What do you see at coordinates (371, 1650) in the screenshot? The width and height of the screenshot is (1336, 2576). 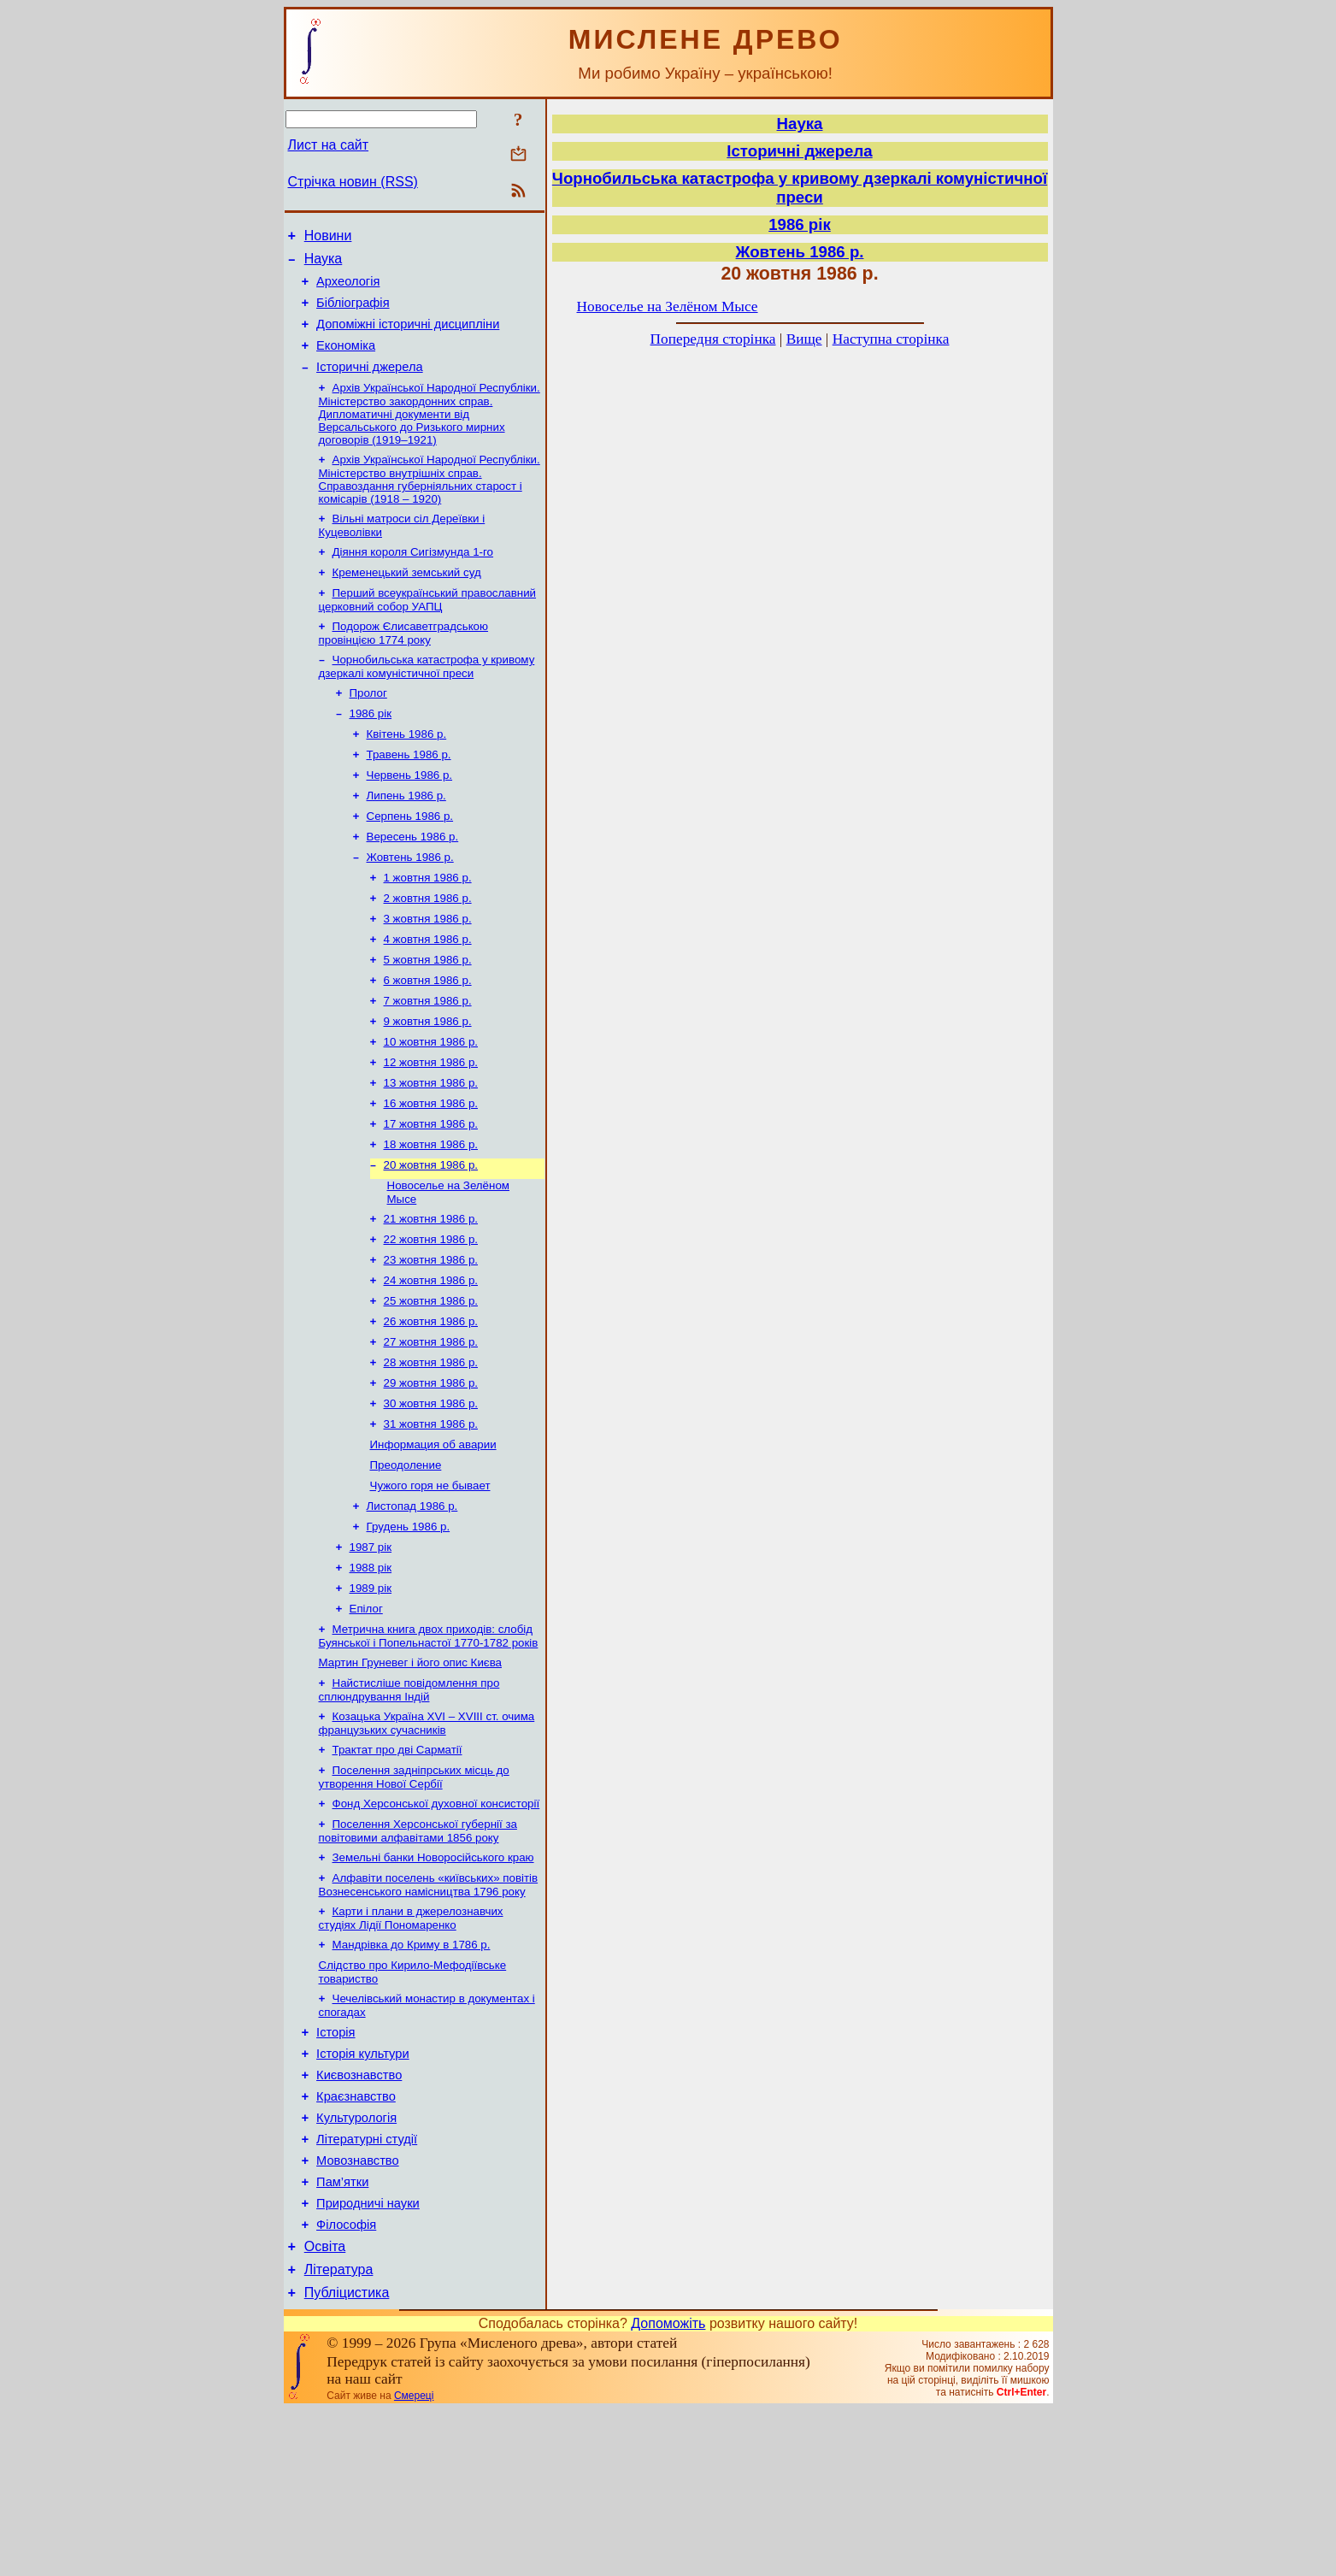 I see `1987 рік` at bounding box center [371, 1650].